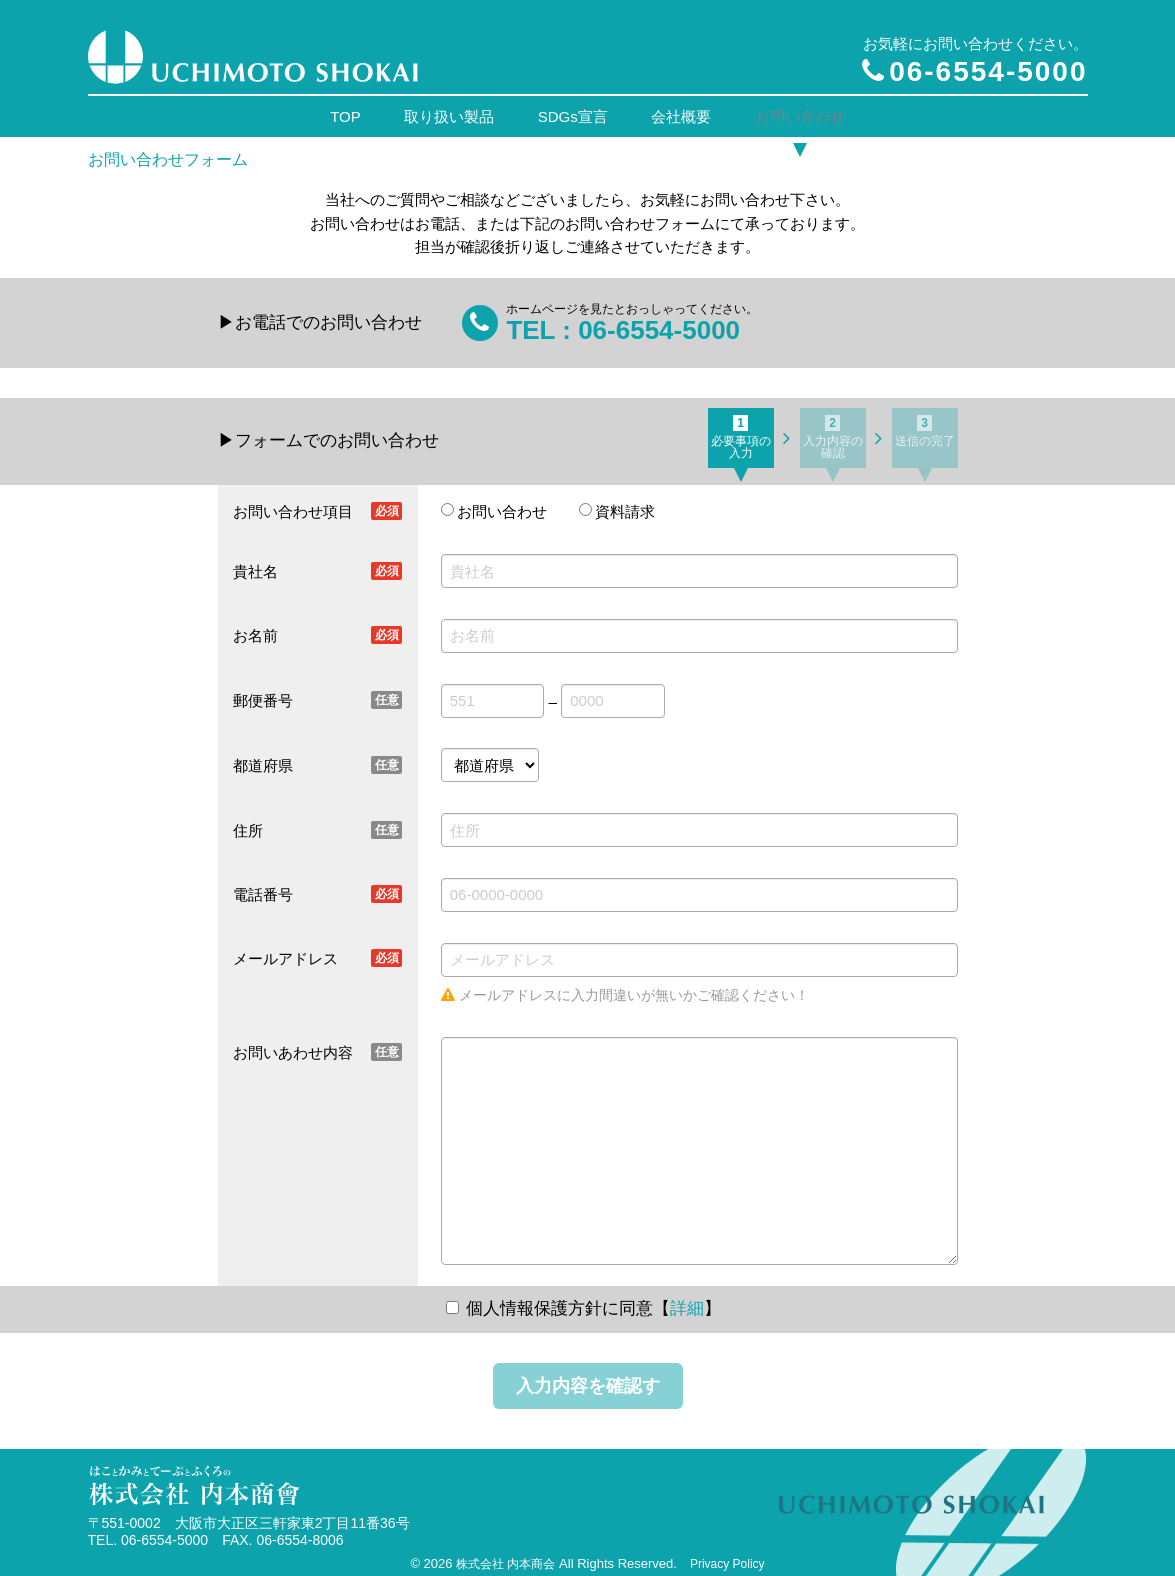  I want to click on 入力内容を確認する, so click(588, 1384).